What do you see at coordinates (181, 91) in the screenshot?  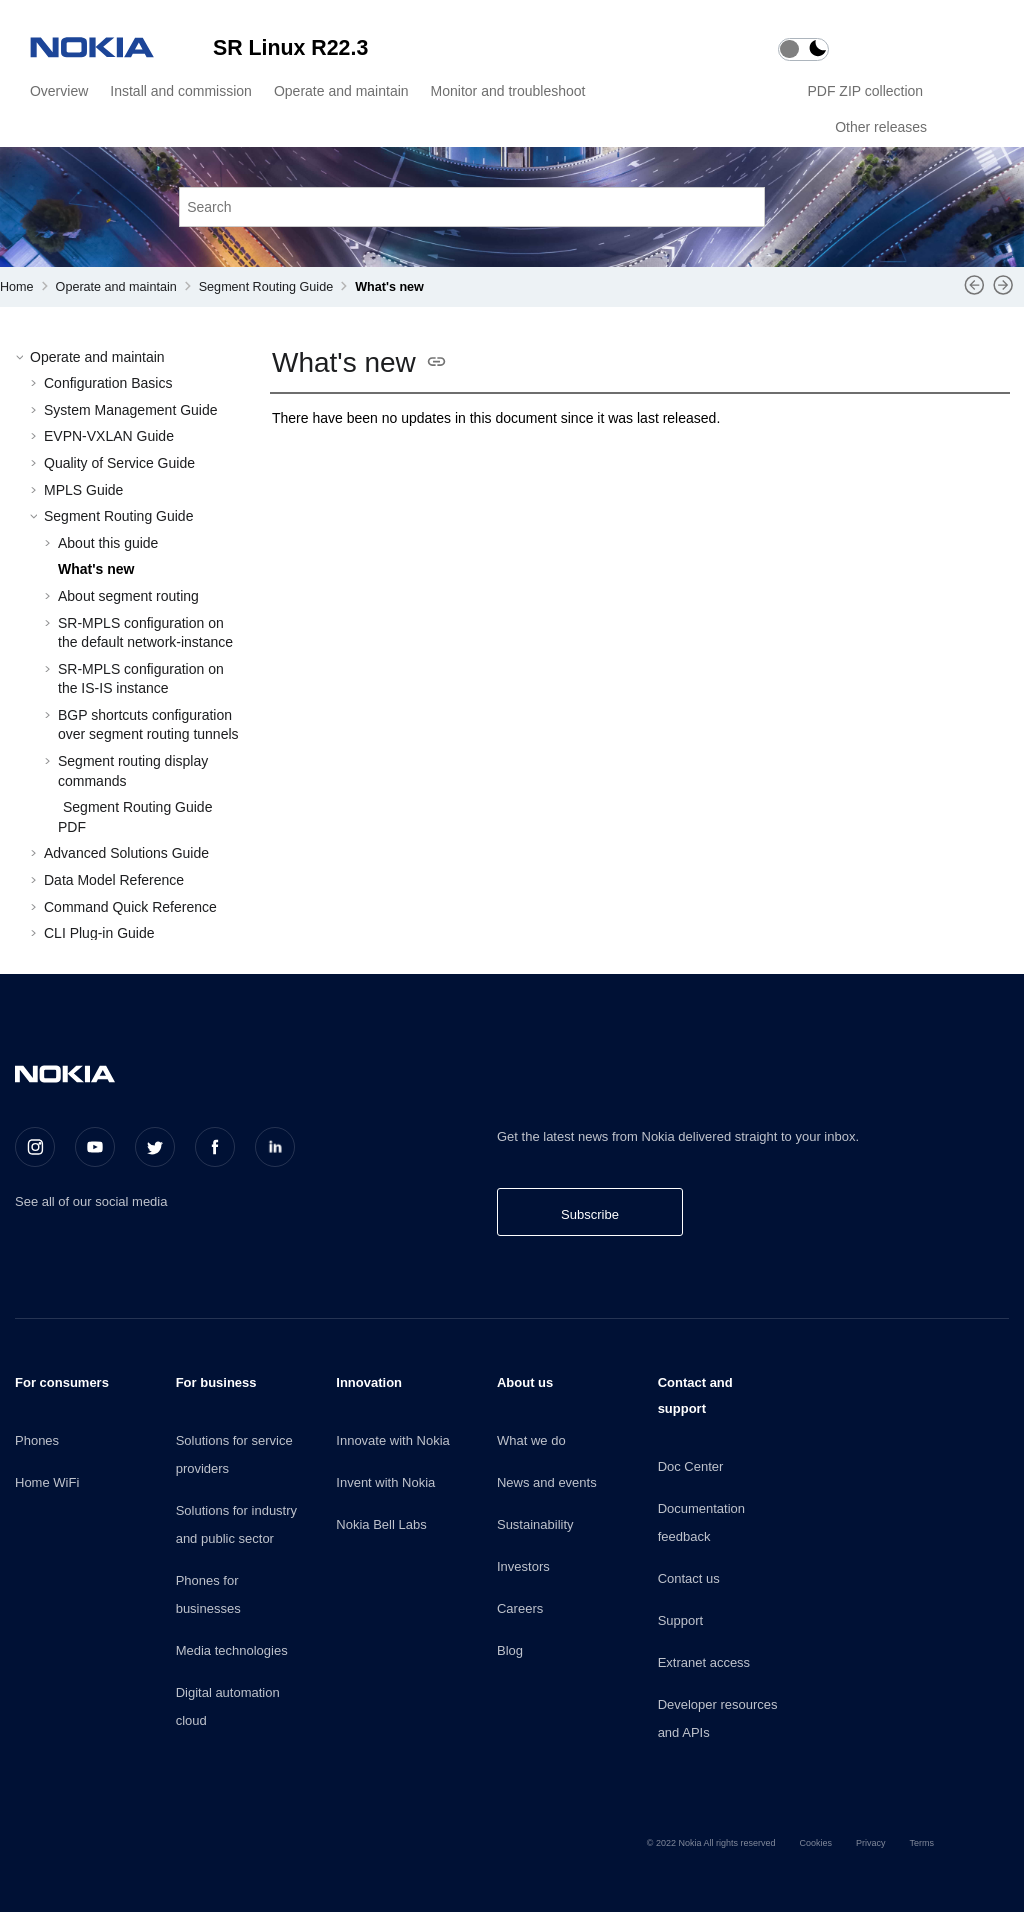 I see `Install and commission` at bounding box center [181, 91].